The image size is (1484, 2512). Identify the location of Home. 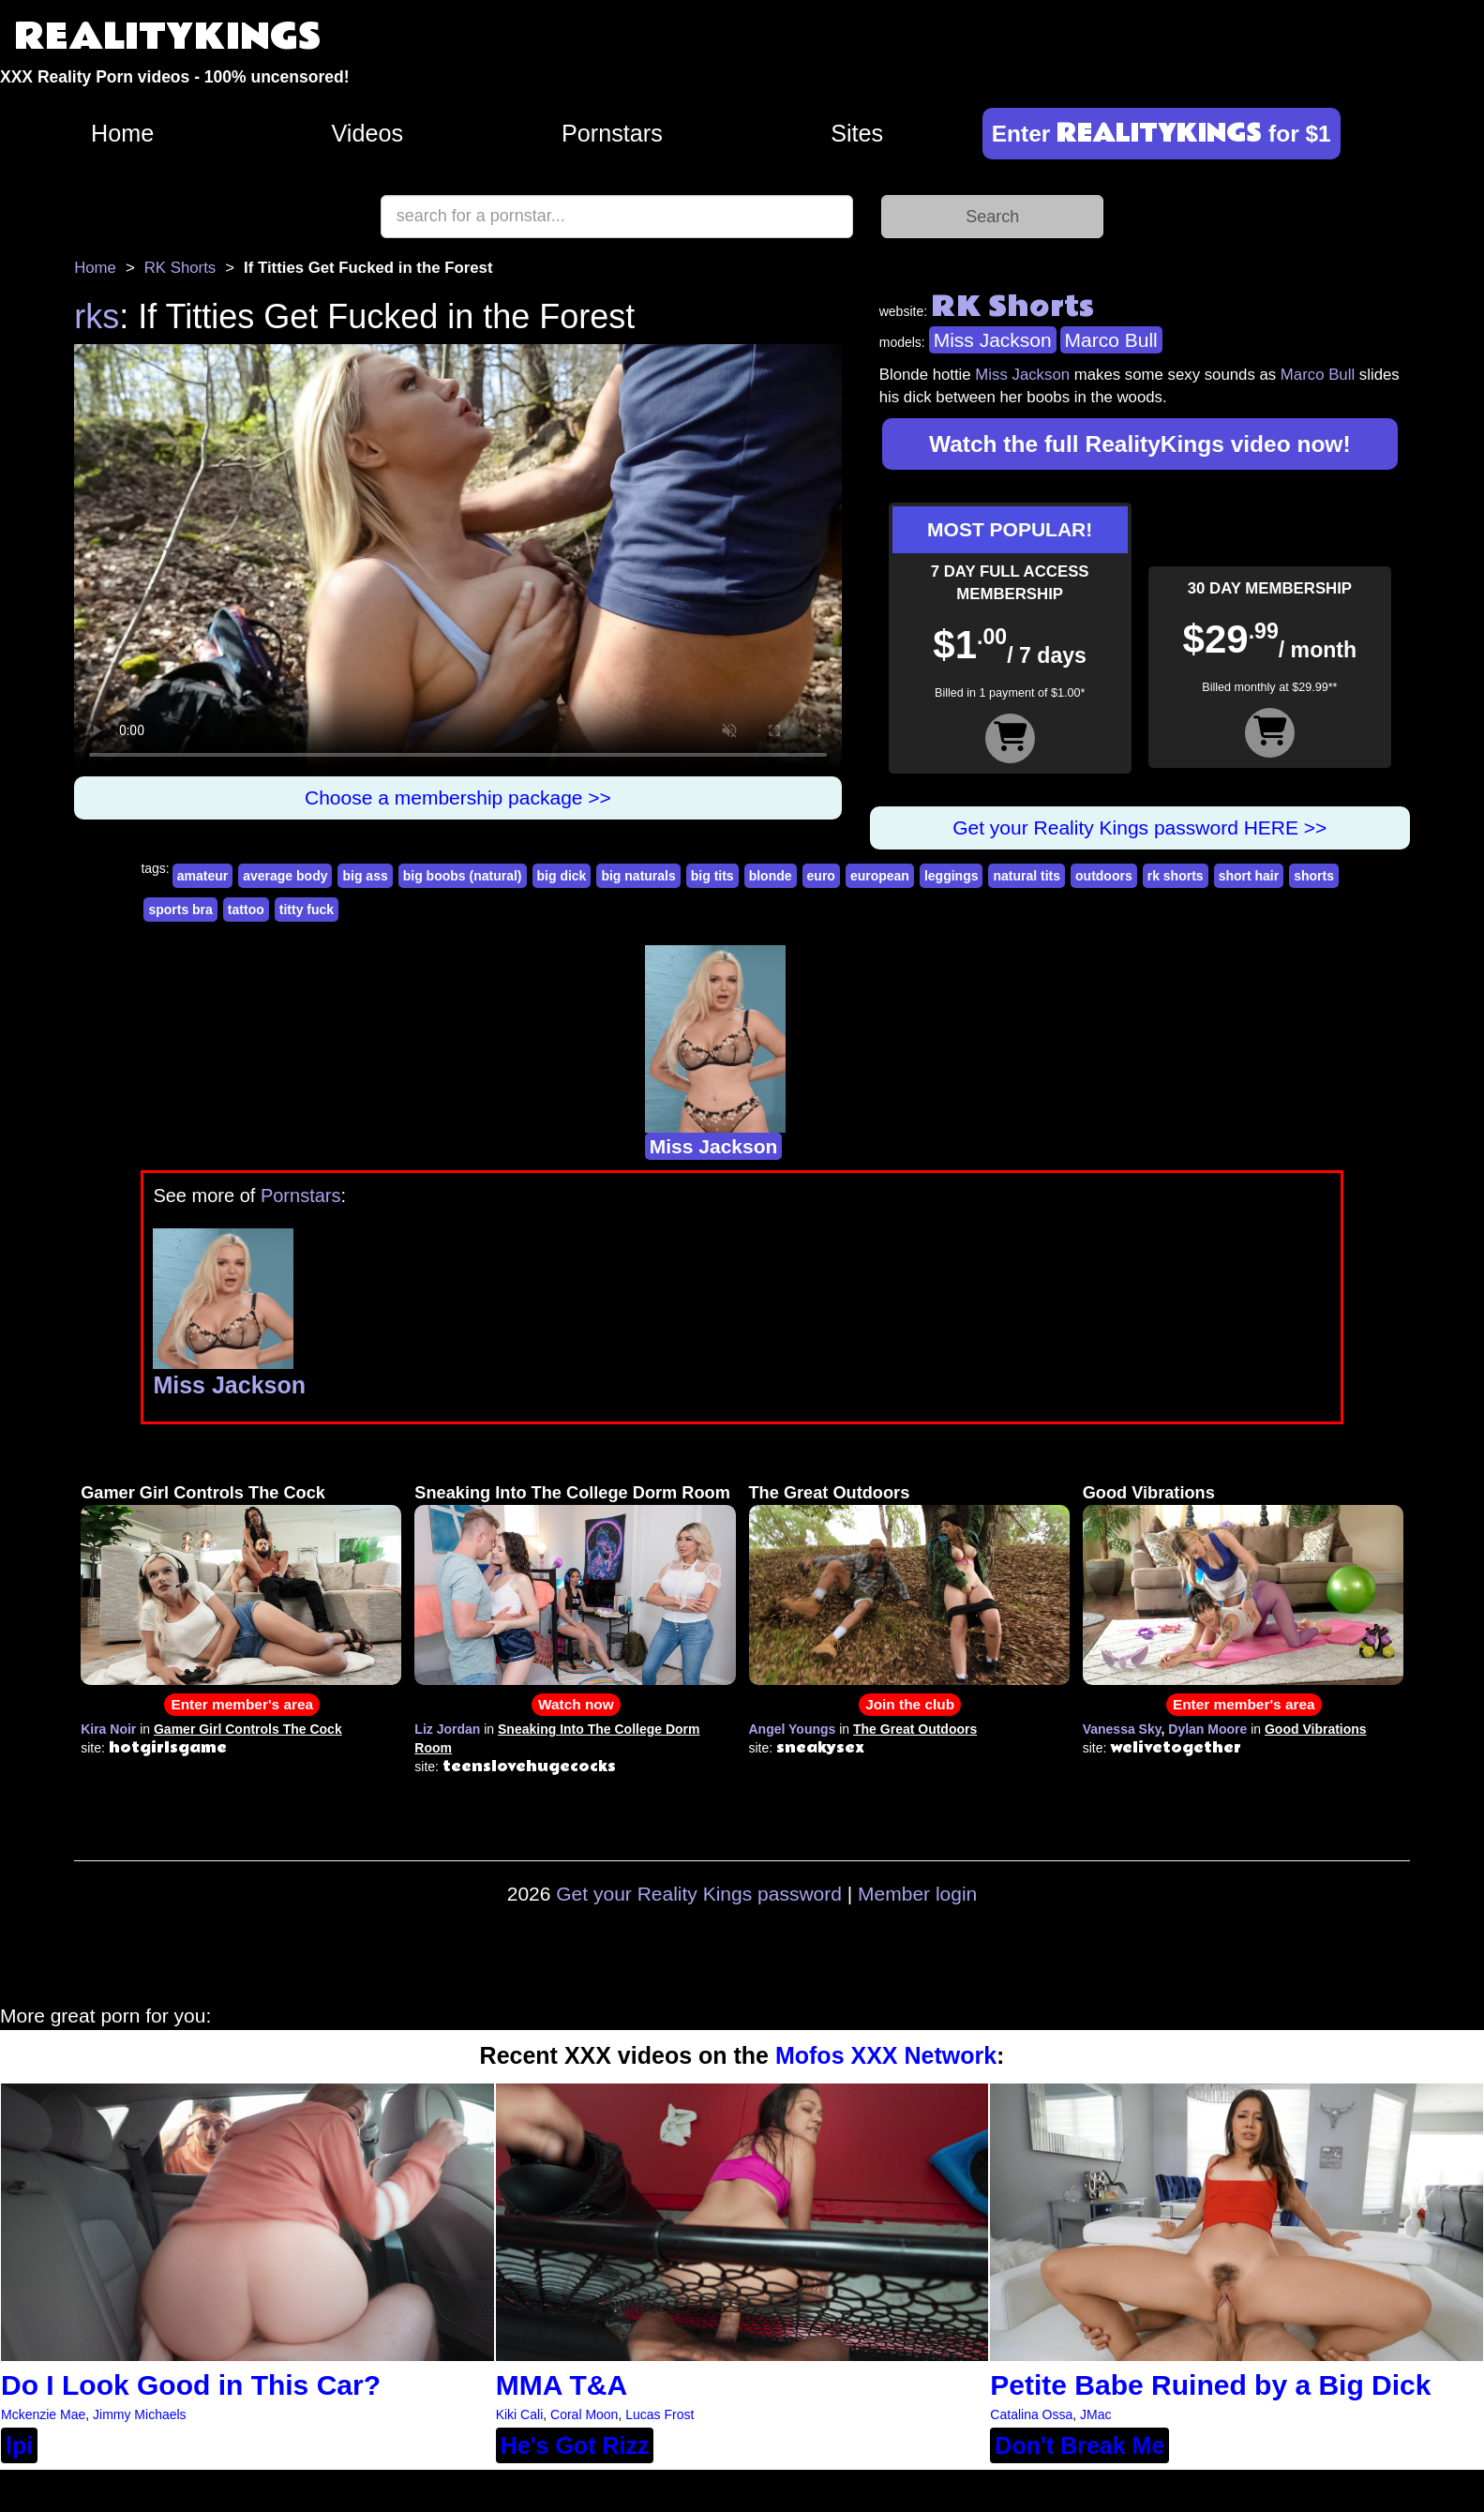
(122, 133).